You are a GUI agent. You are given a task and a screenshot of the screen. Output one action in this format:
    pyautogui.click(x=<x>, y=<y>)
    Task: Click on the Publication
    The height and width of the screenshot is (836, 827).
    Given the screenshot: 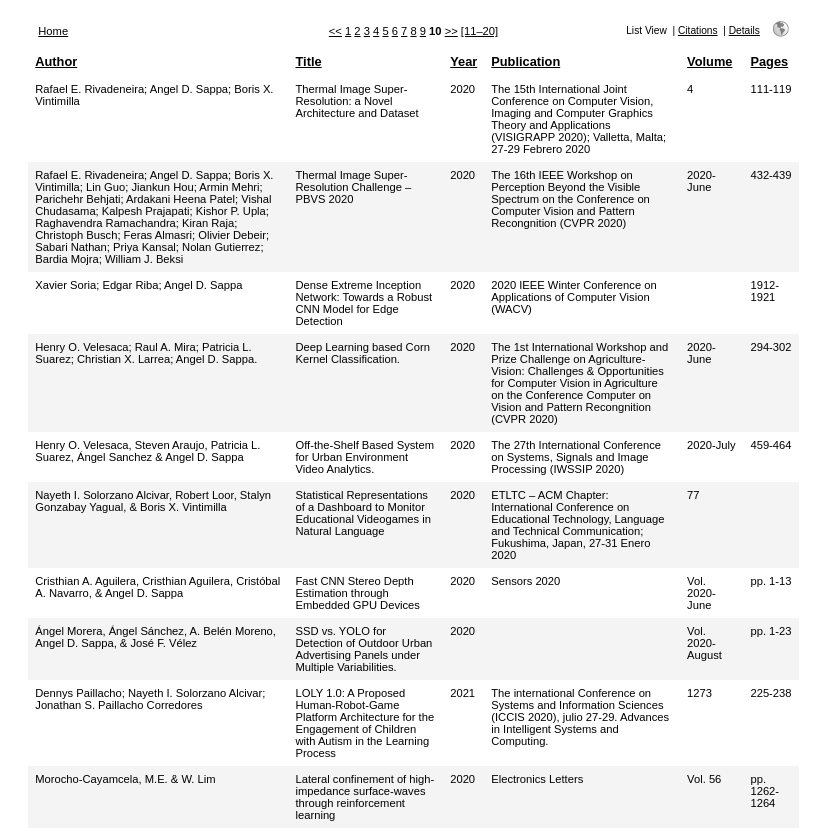 What is the action you would take?
    pyautogui.click(x=525, y=61)
    